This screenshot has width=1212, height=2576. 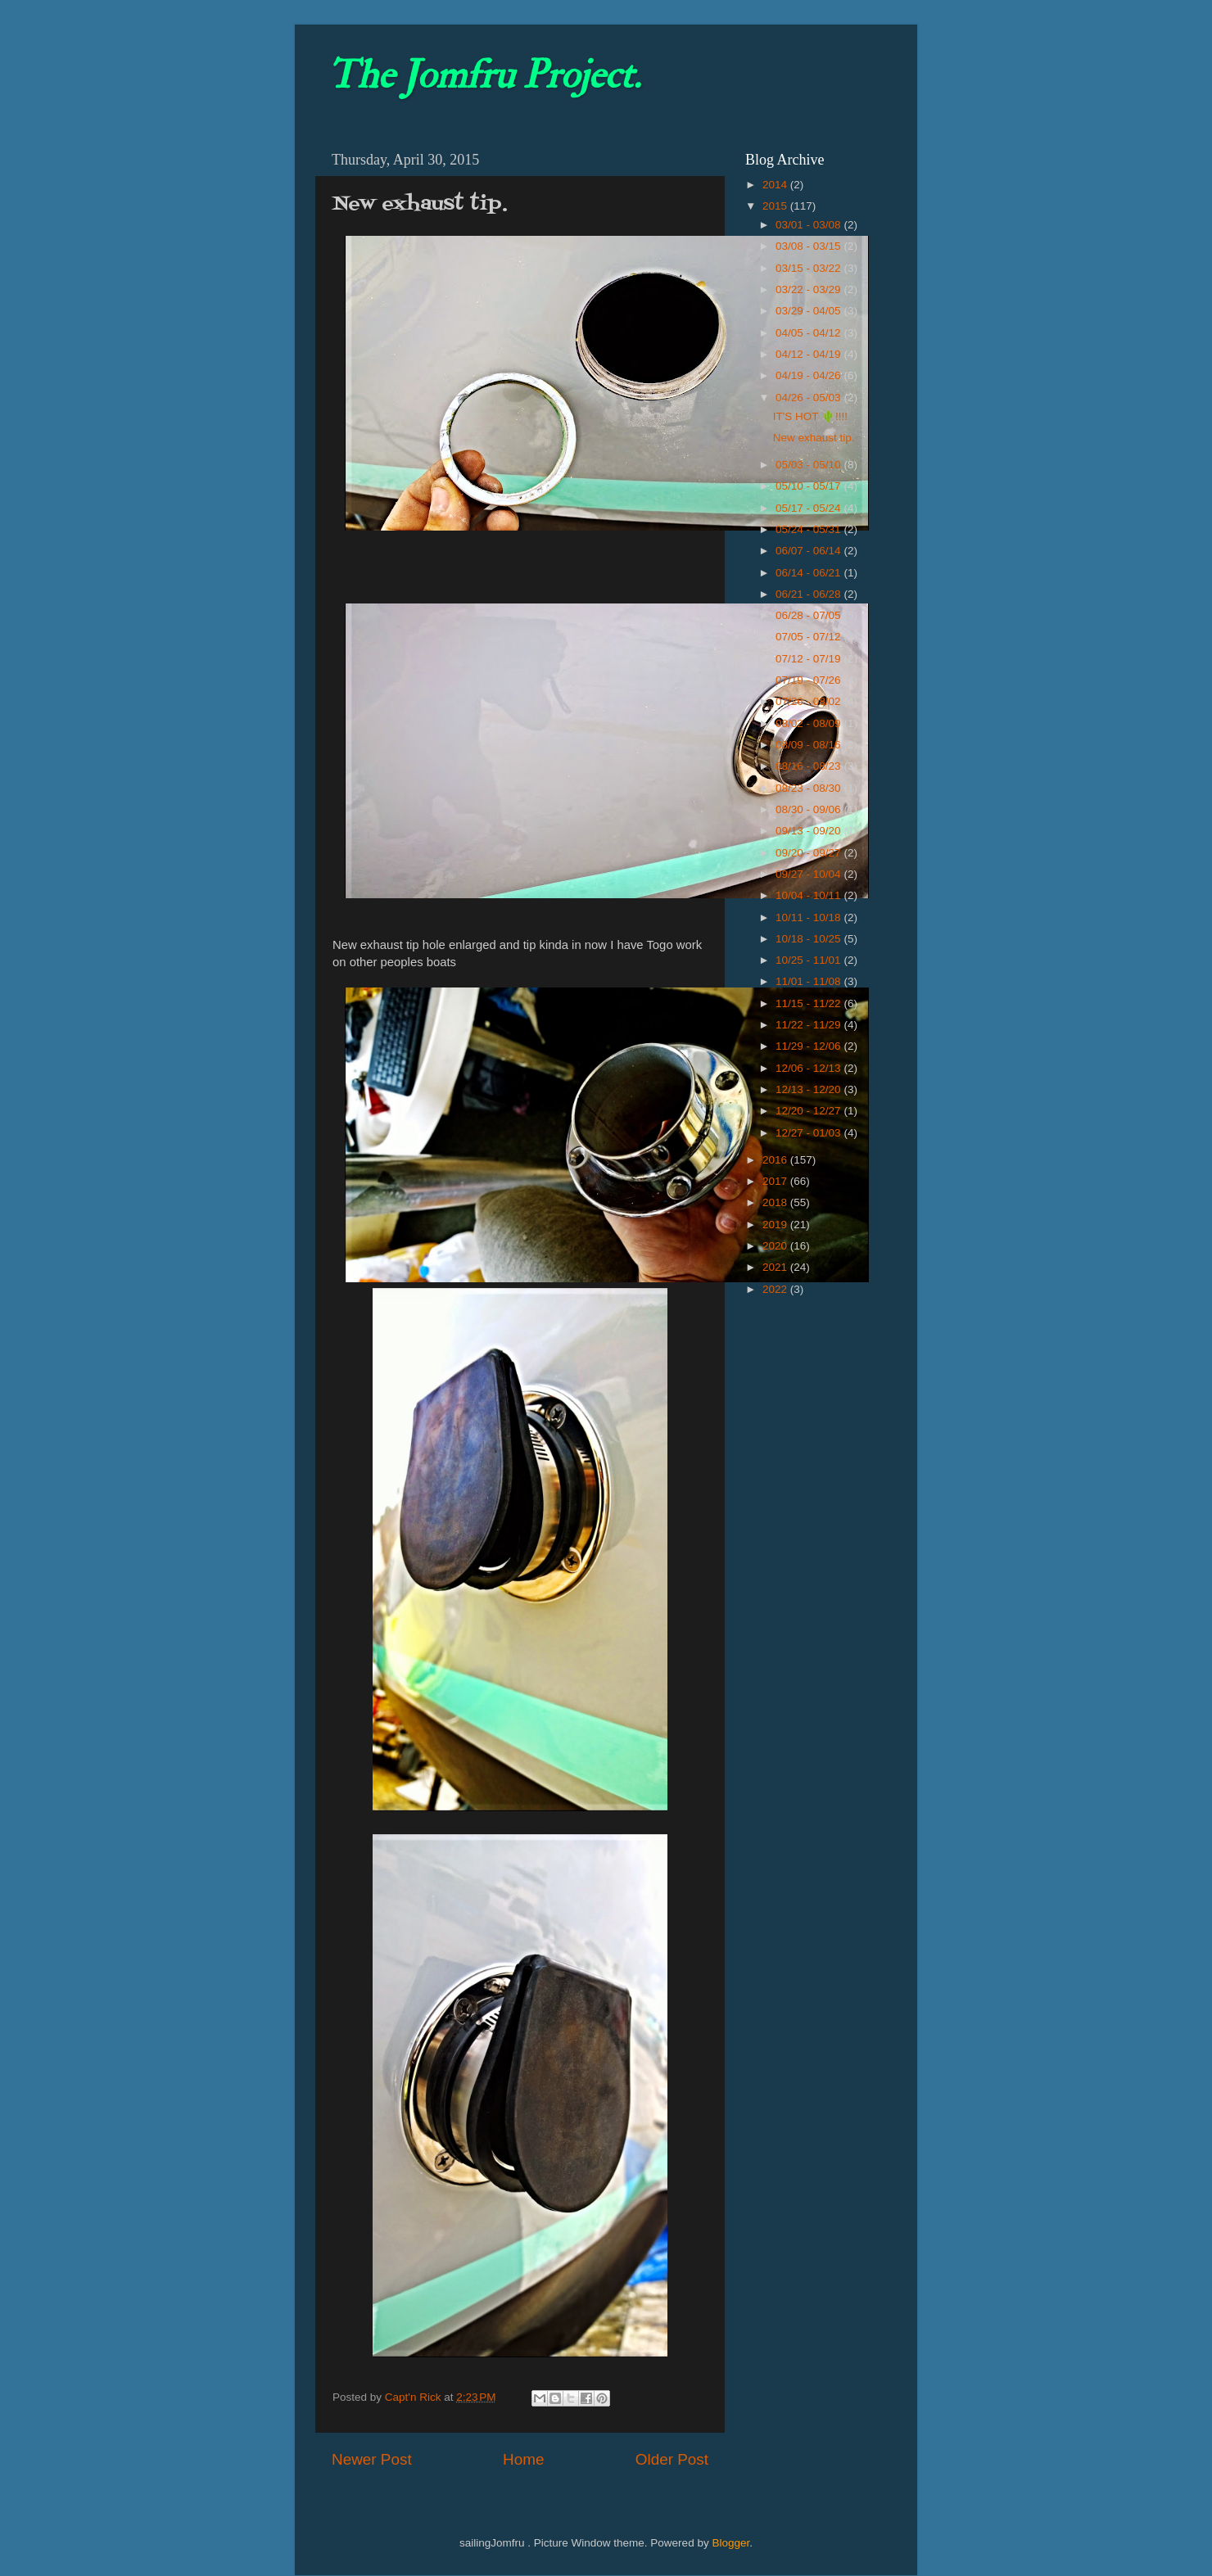 I want to click on 09/13 - 09/20, so click(x=809, y=831).